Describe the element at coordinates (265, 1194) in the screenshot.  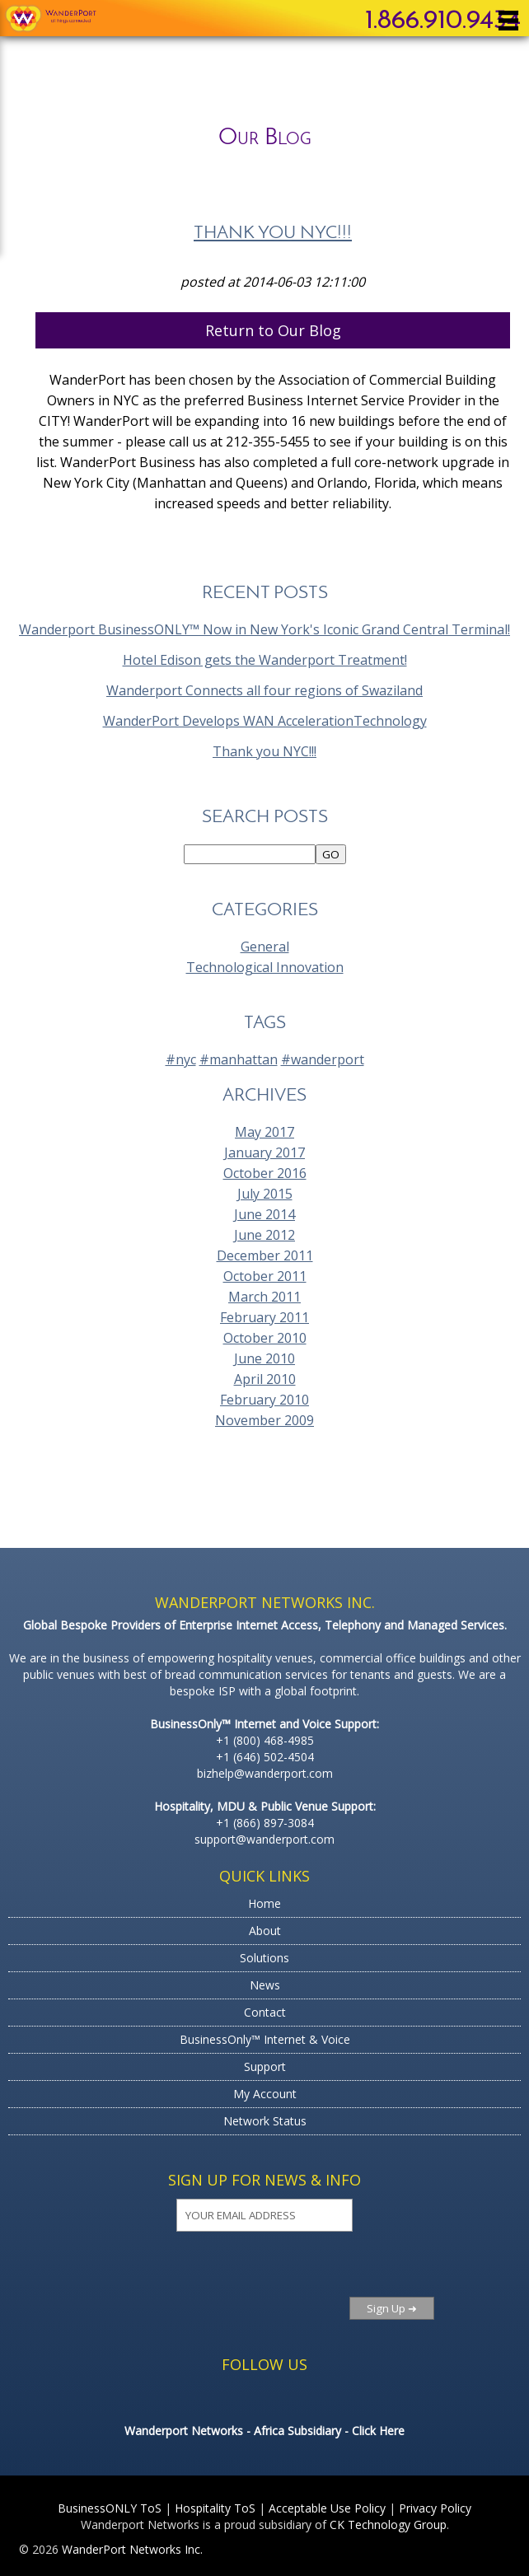
I see `July 2015` at that location.